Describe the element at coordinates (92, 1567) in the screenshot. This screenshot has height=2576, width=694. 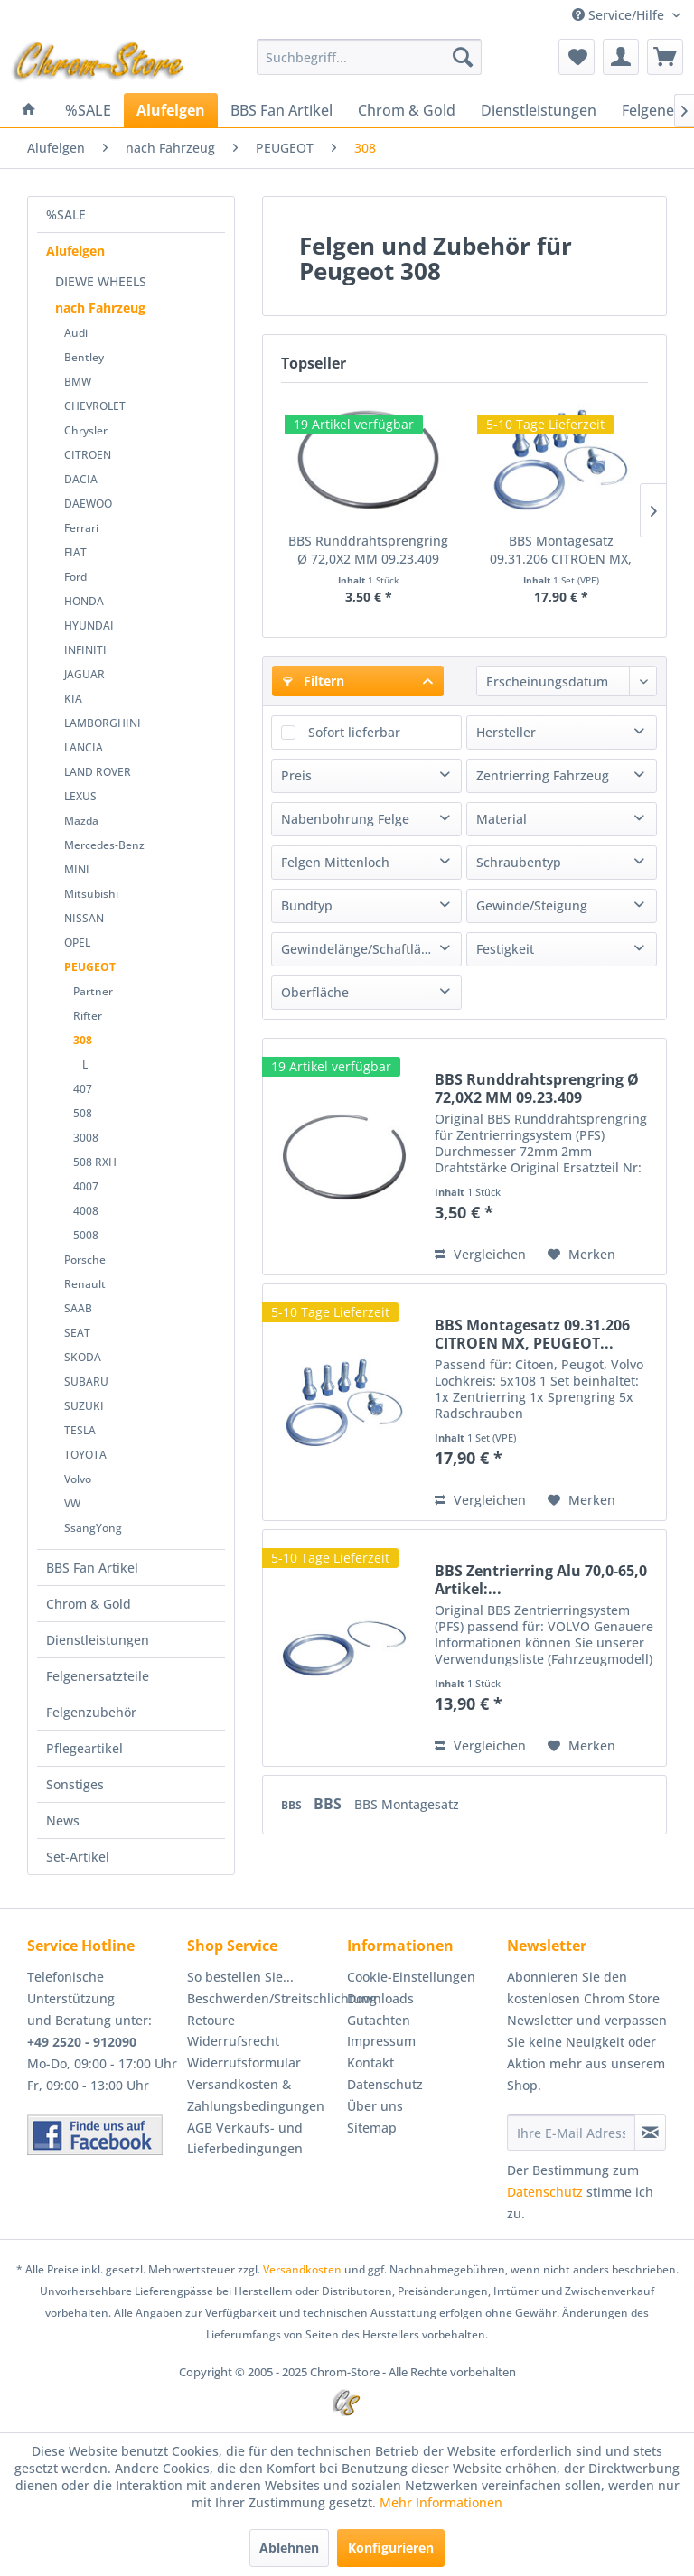
I see `BBS Fan Artikel` at that location.